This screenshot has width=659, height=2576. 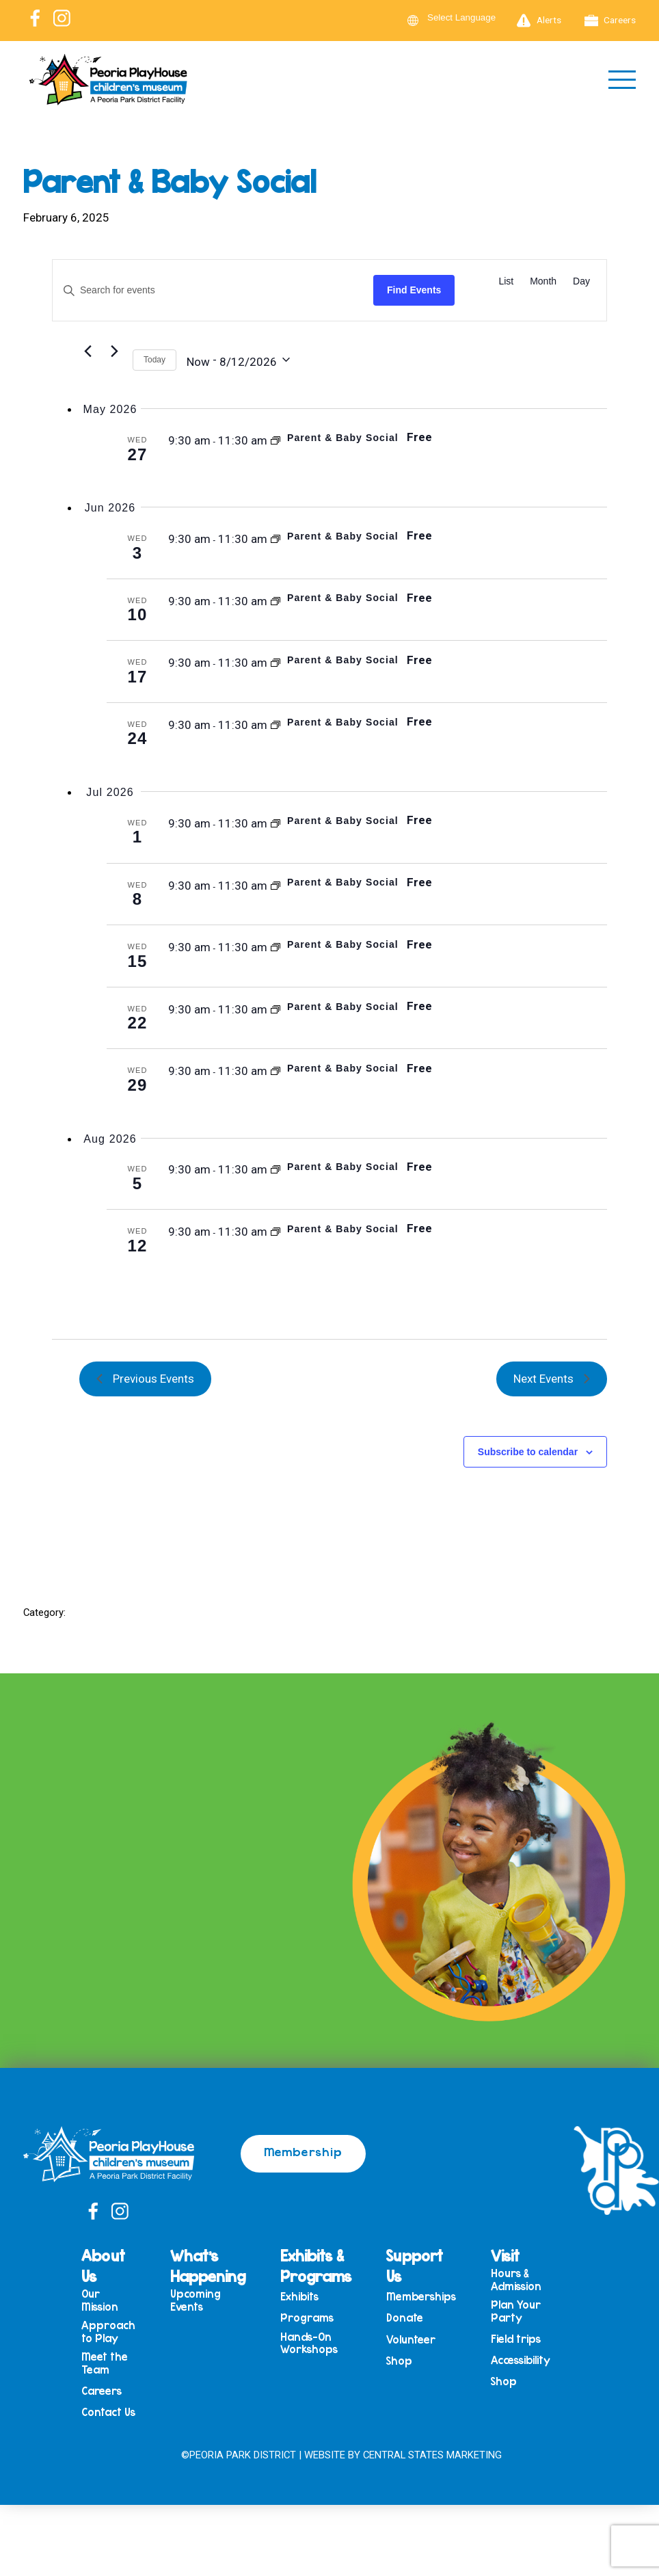 I want to click on About Us, so click(x=103, y=2265).